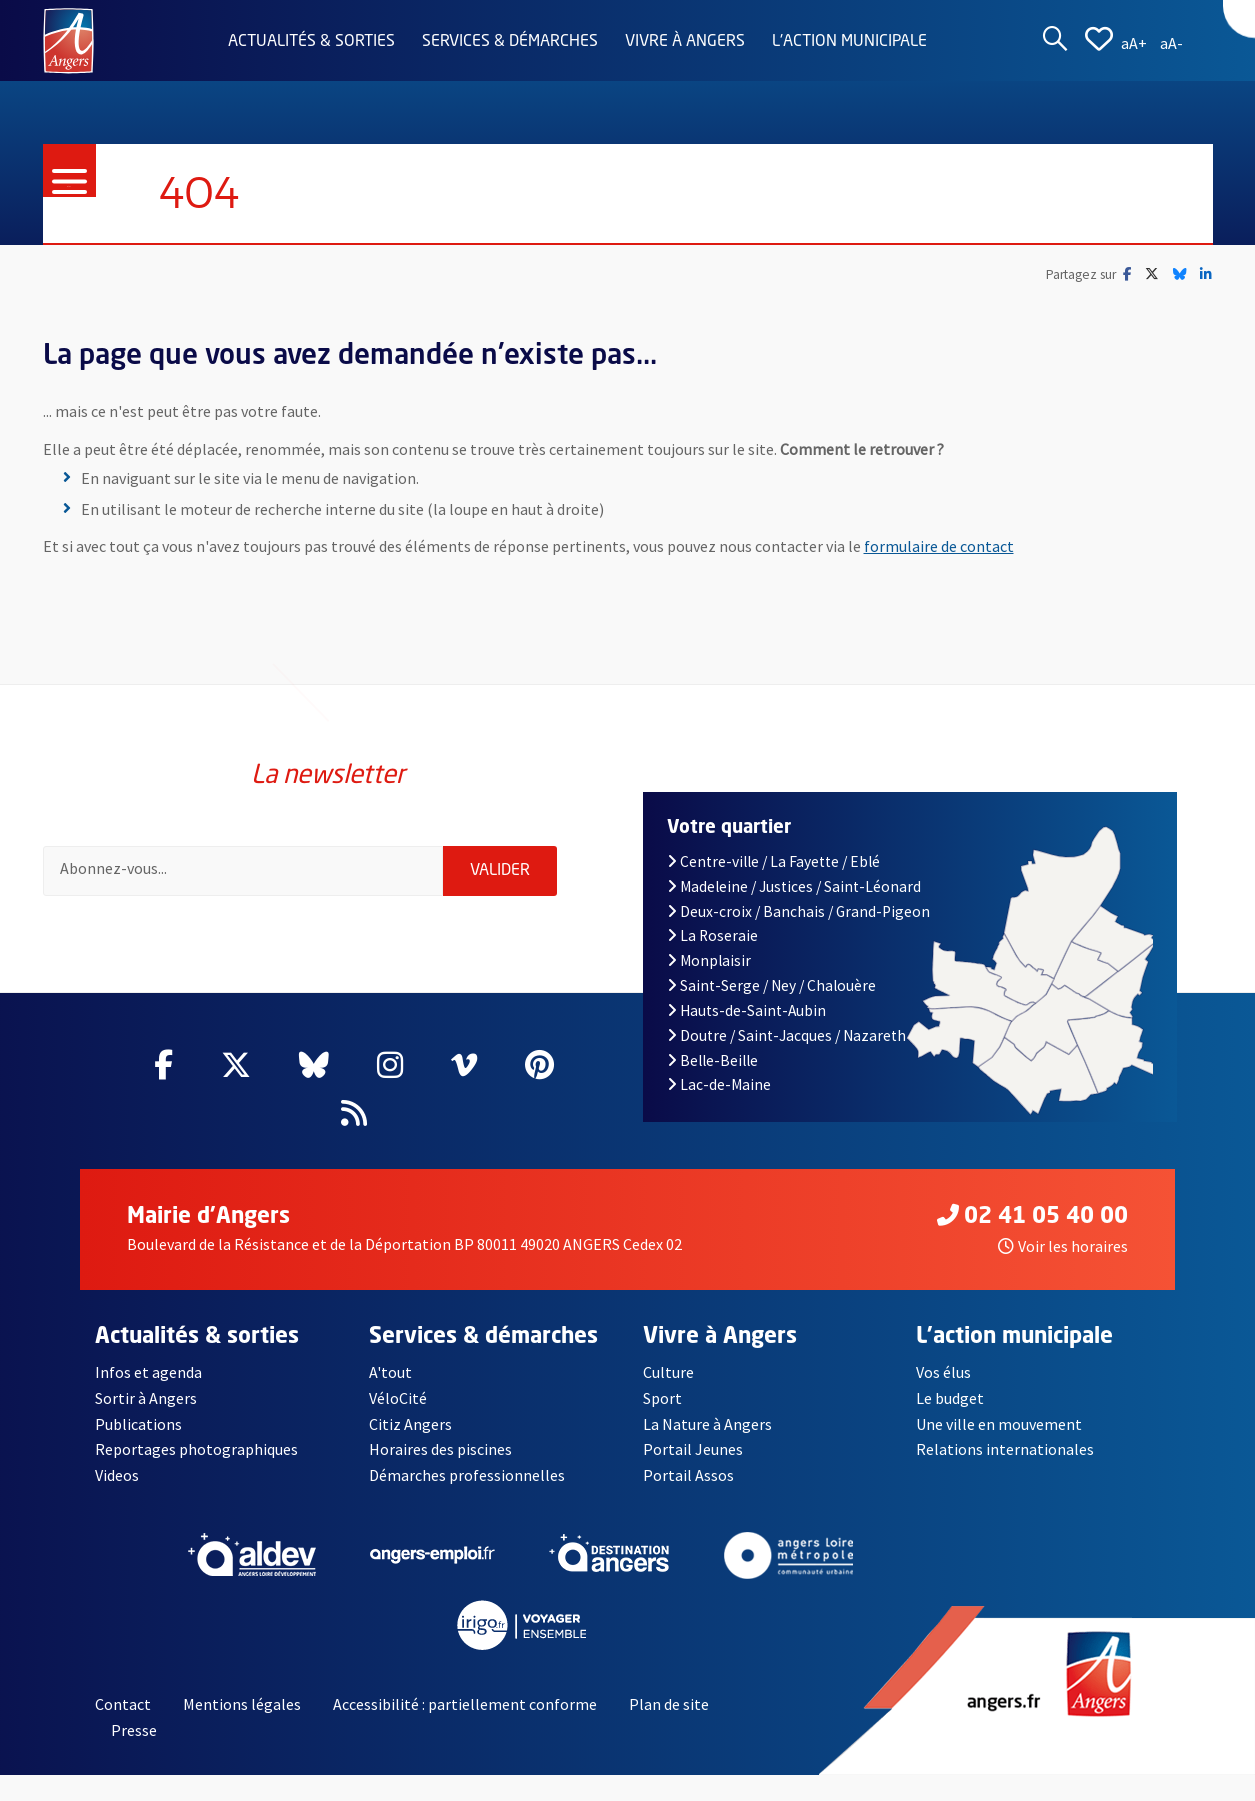  What do you see at coordinates (465, 1704) in the screenshot?
I see `Accessibilité : partiellement conforme` at bounding box center [465, 1704].